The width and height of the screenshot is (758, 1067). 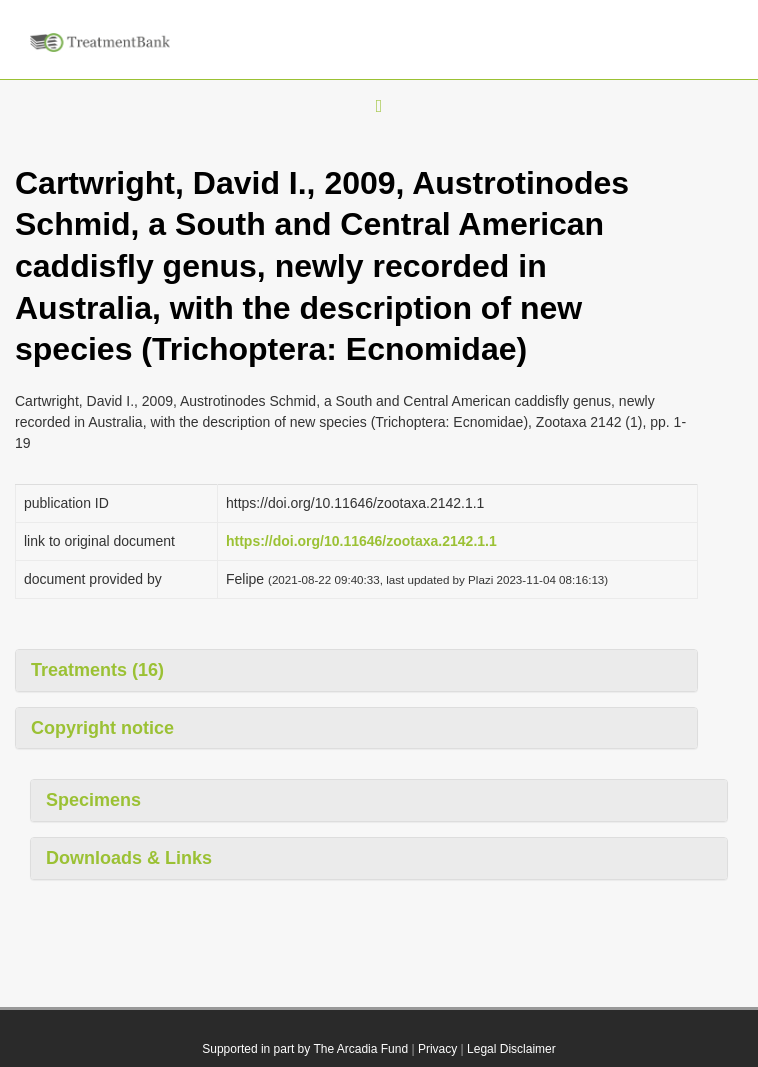 What do you see at coordinates (305, 1049) in the screenshot?
I see `Supported in part by The Arcadia Fund` at bounding box center [305, 1049].